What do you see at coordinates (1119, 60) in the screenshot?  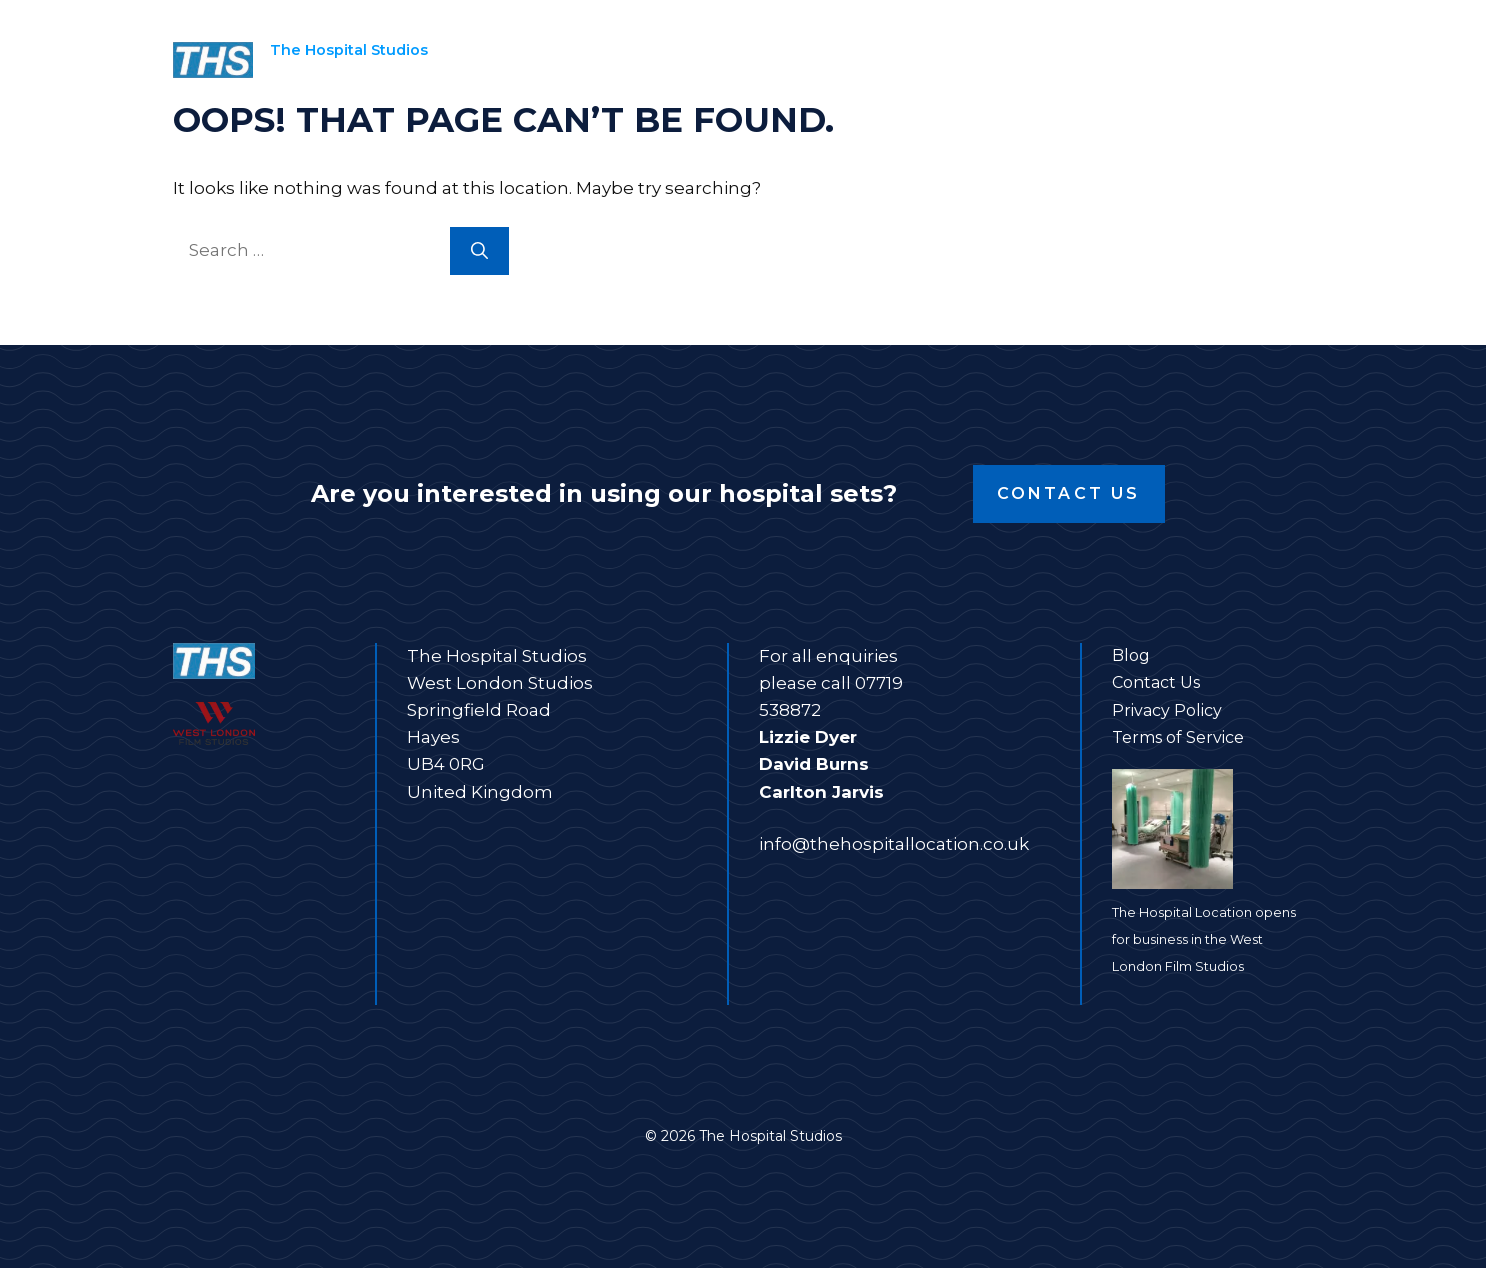 I see `About us` at bounding box center [1119, 60].